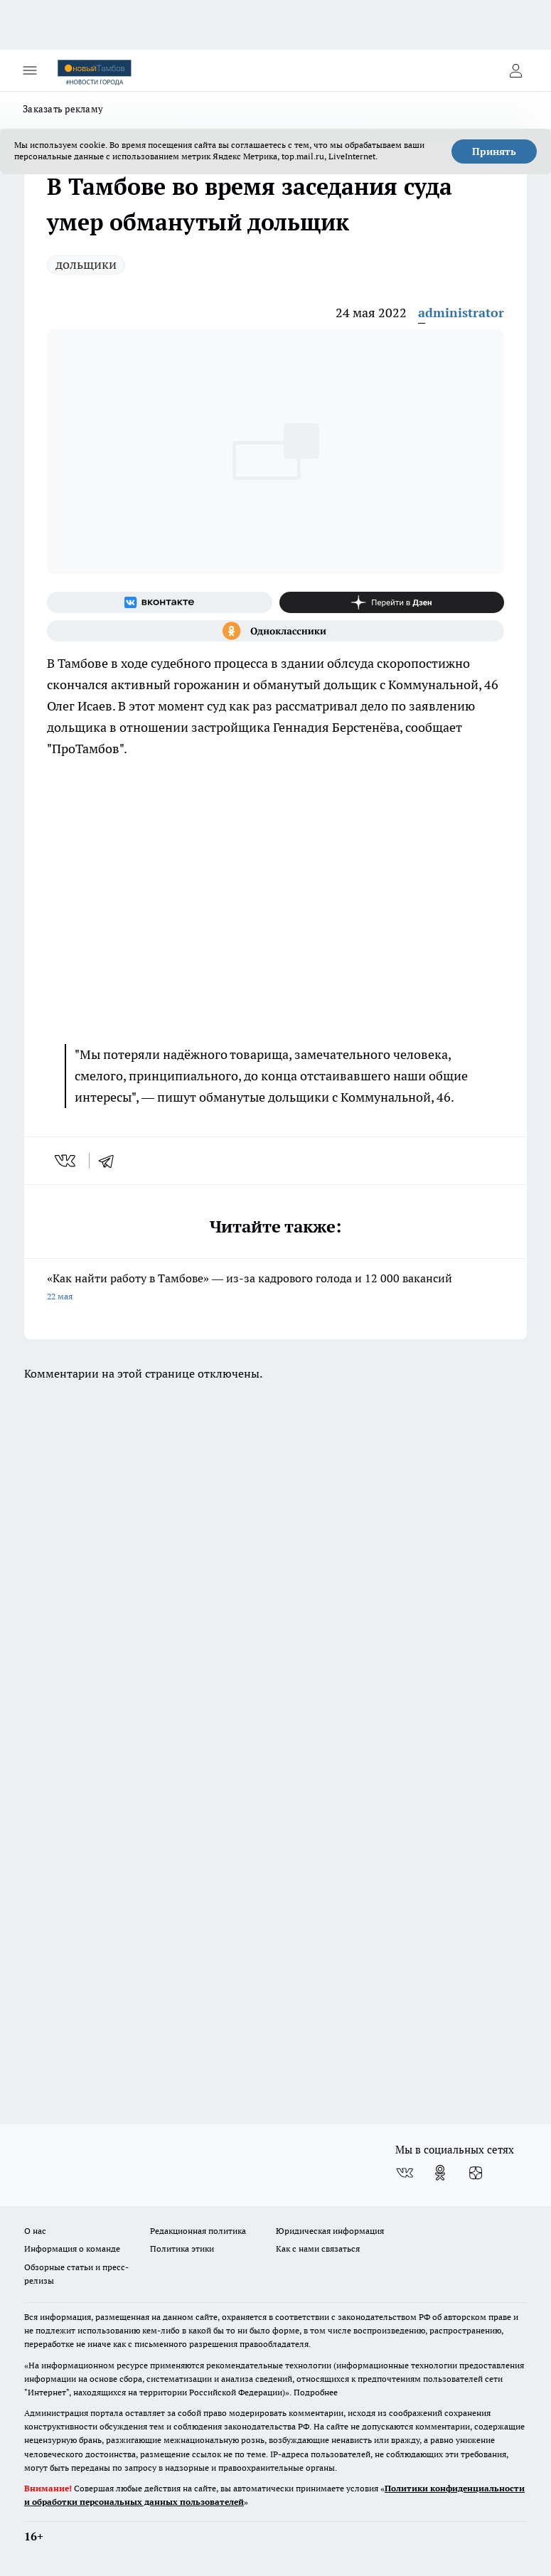 The width and height of the screenshot is (551, 2576). What do you see at coordinates (275, 1288) in the screenshot?
I see `«Как найти работу в Тамбове» — из-за кадрового голода и 12 000 вакансий` at bounding box center [275, 1288].